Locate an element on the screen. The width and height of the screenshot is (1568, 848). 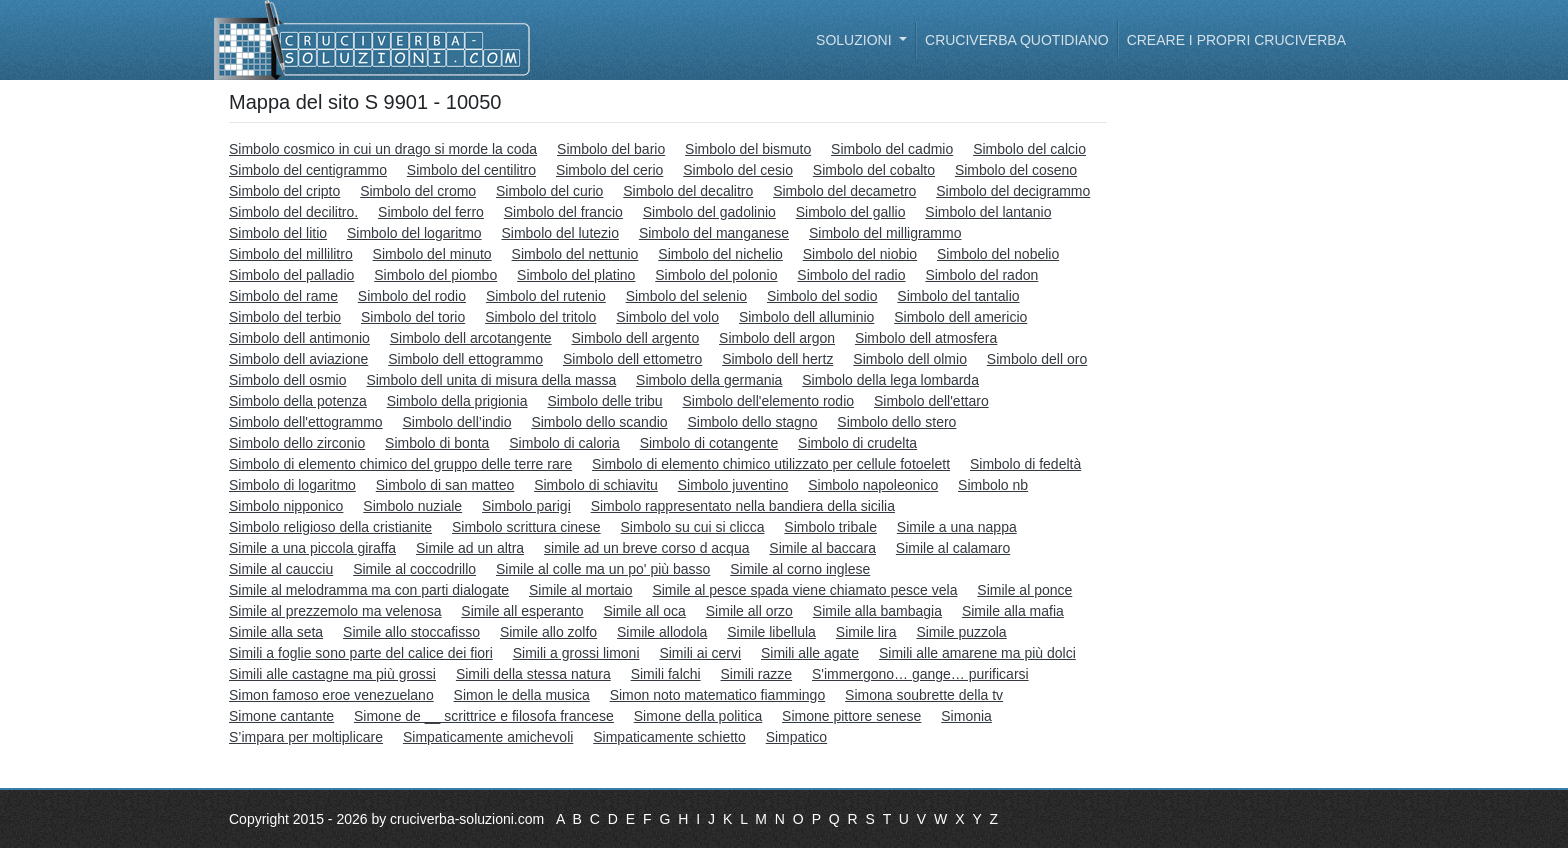
Simpaticamente amichevoli is located at coordinates (488, 737).